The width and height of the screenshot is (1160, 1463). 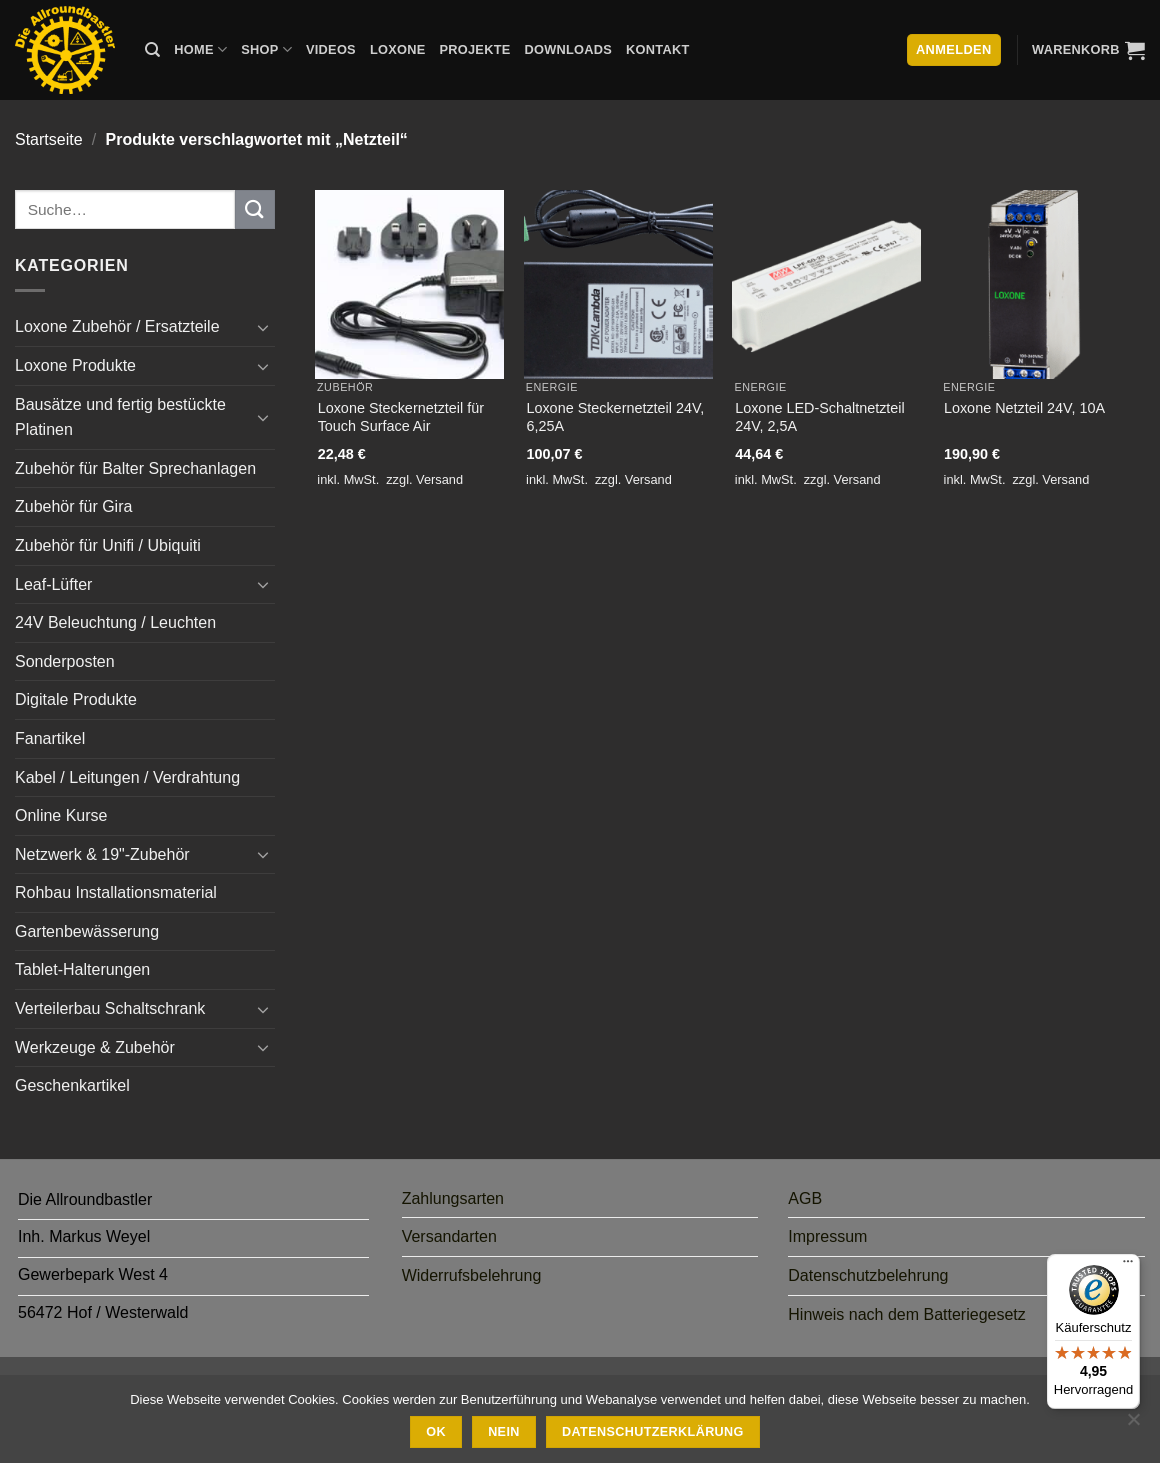 What do you see at coordinates (820, 417) in the screenshot?
I see `Loxone LED-Schaltnetzteil 24V, 2,5A` at bounding box center [820, 417].